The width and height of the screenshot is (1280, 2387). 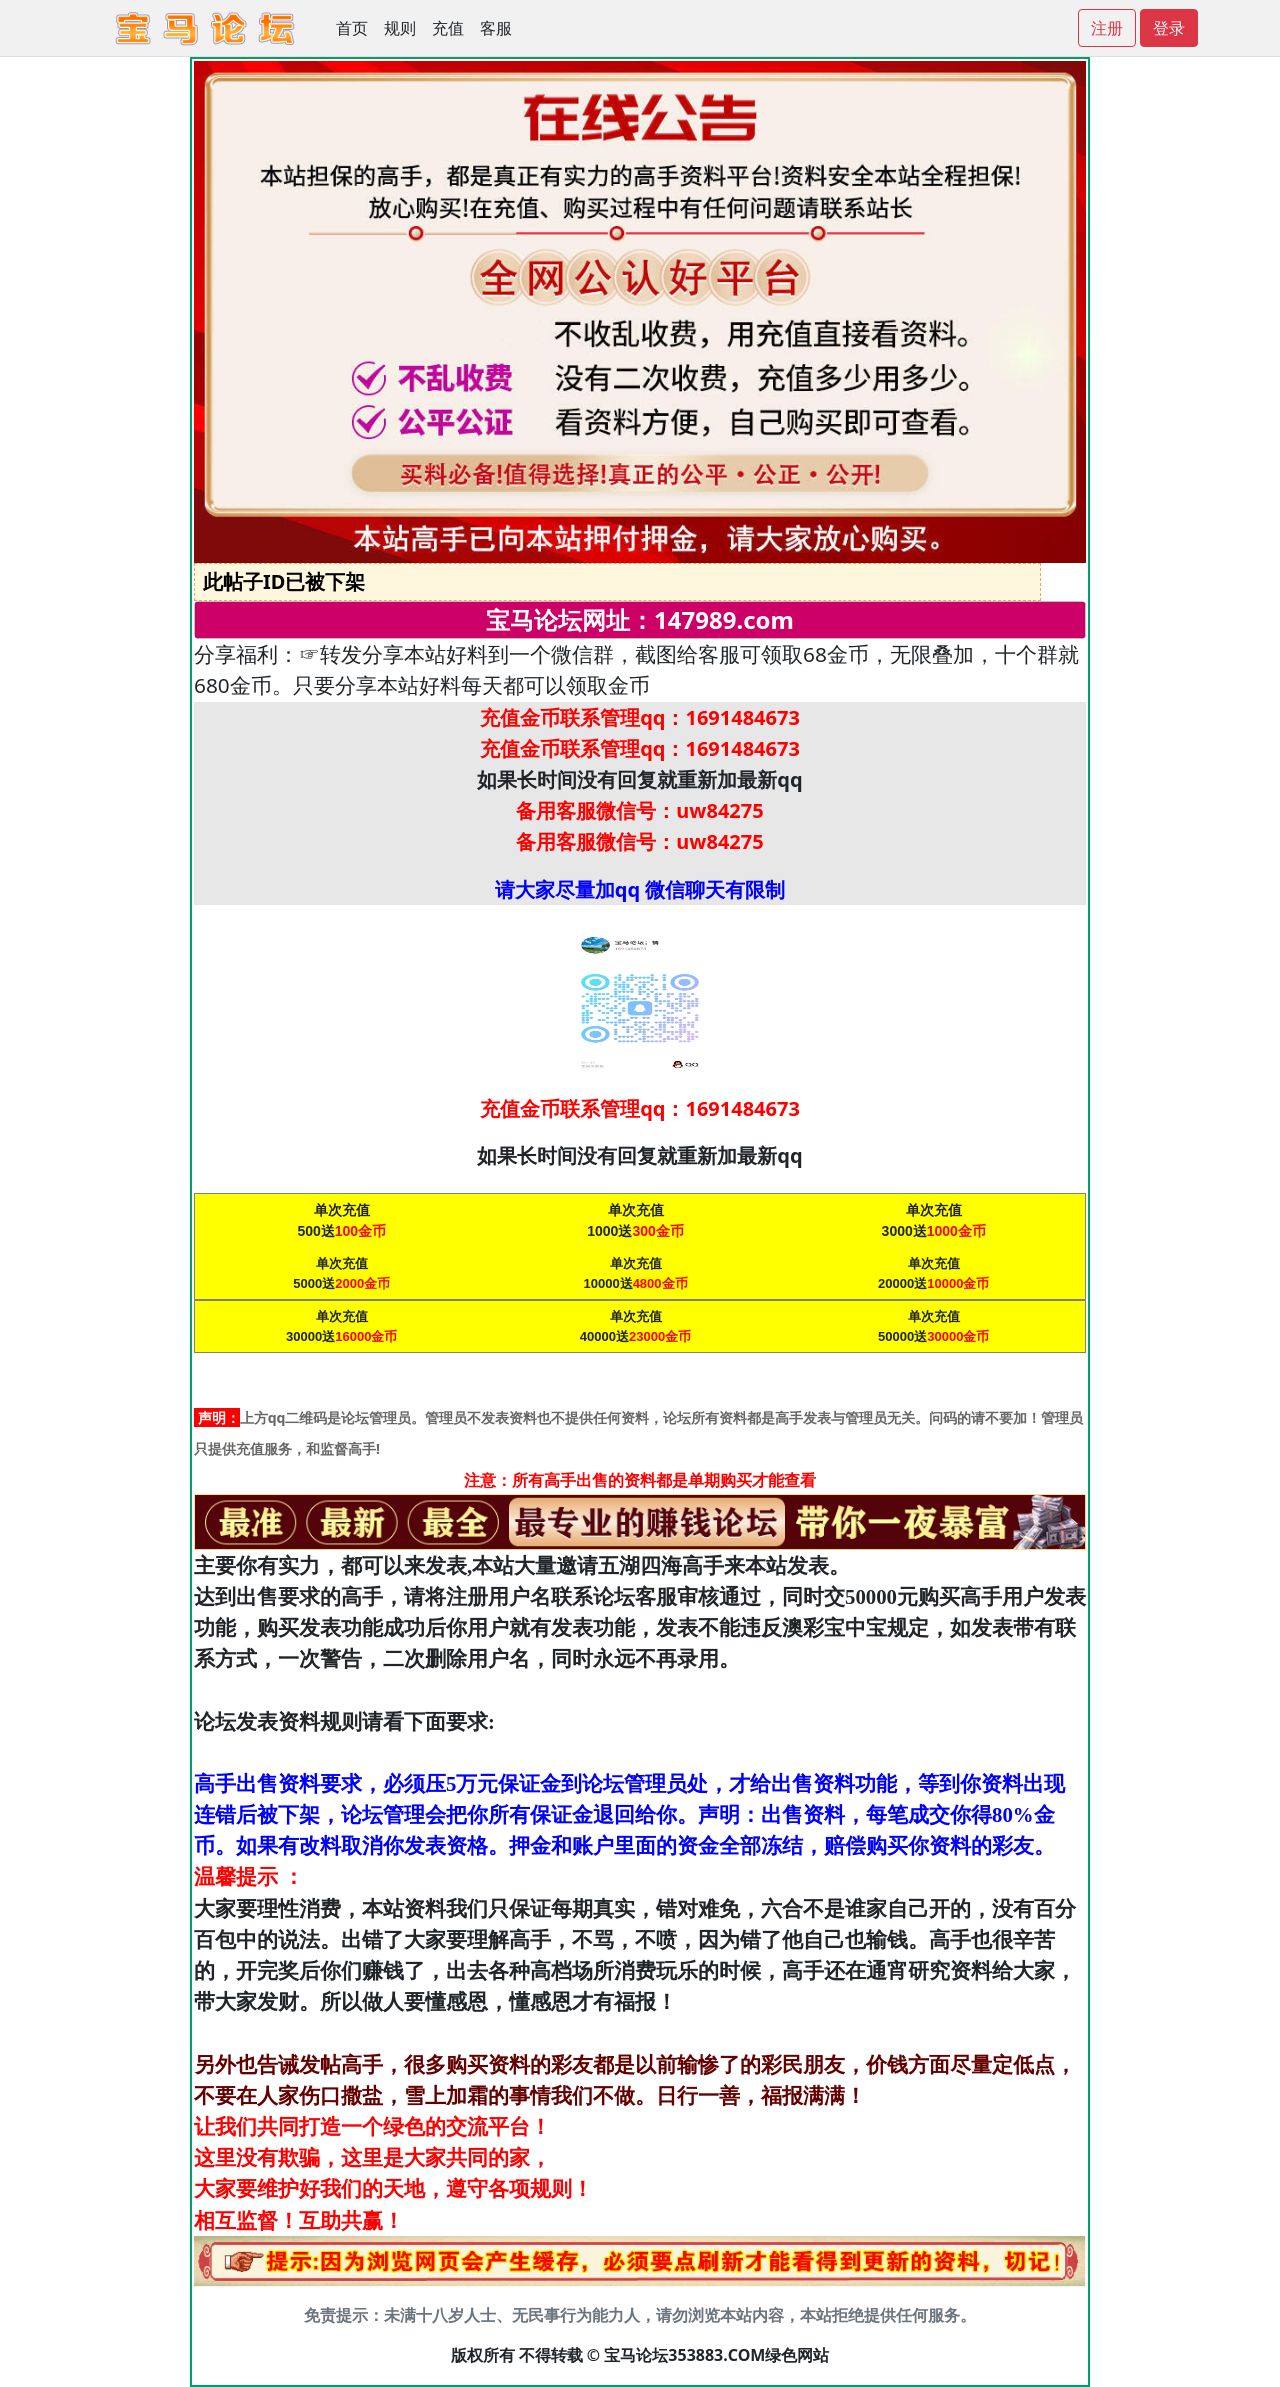 I want to click on 注册, so click(x=1107, y=28).